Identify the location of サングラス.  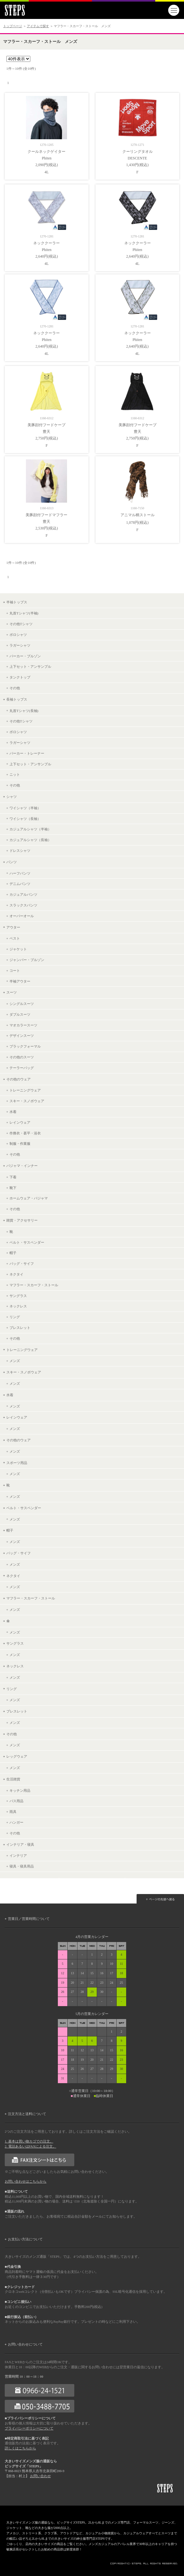
(18, 1296).